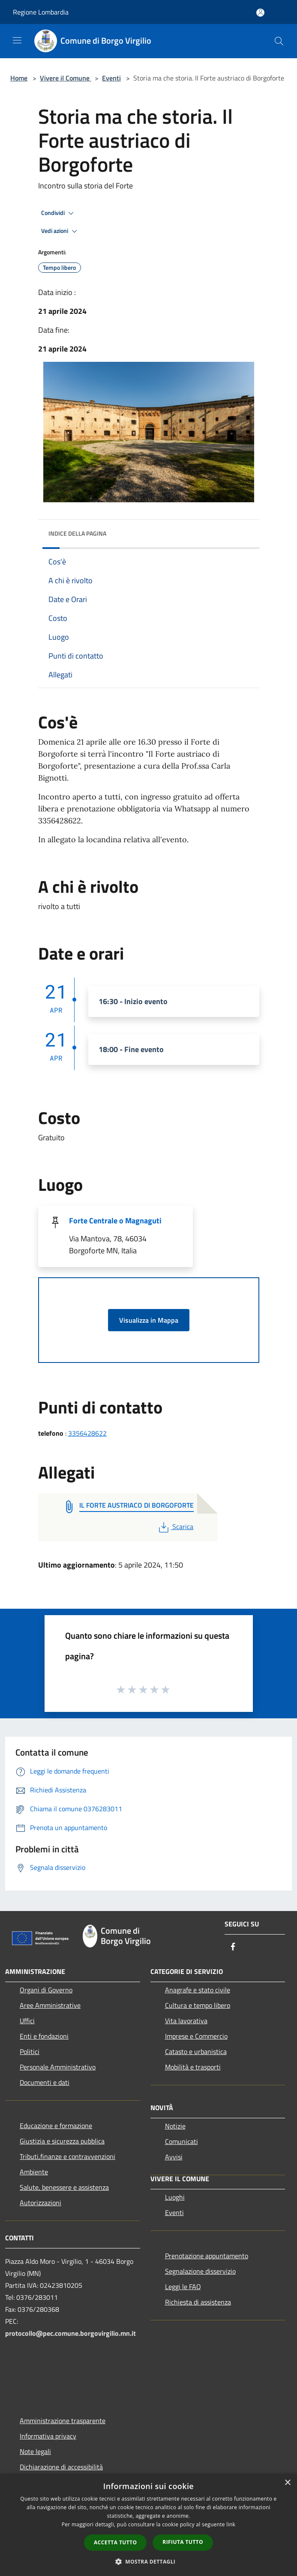 This screenshot has width=297, height=2576. I want to click on Scarica, so click(175, 1526).